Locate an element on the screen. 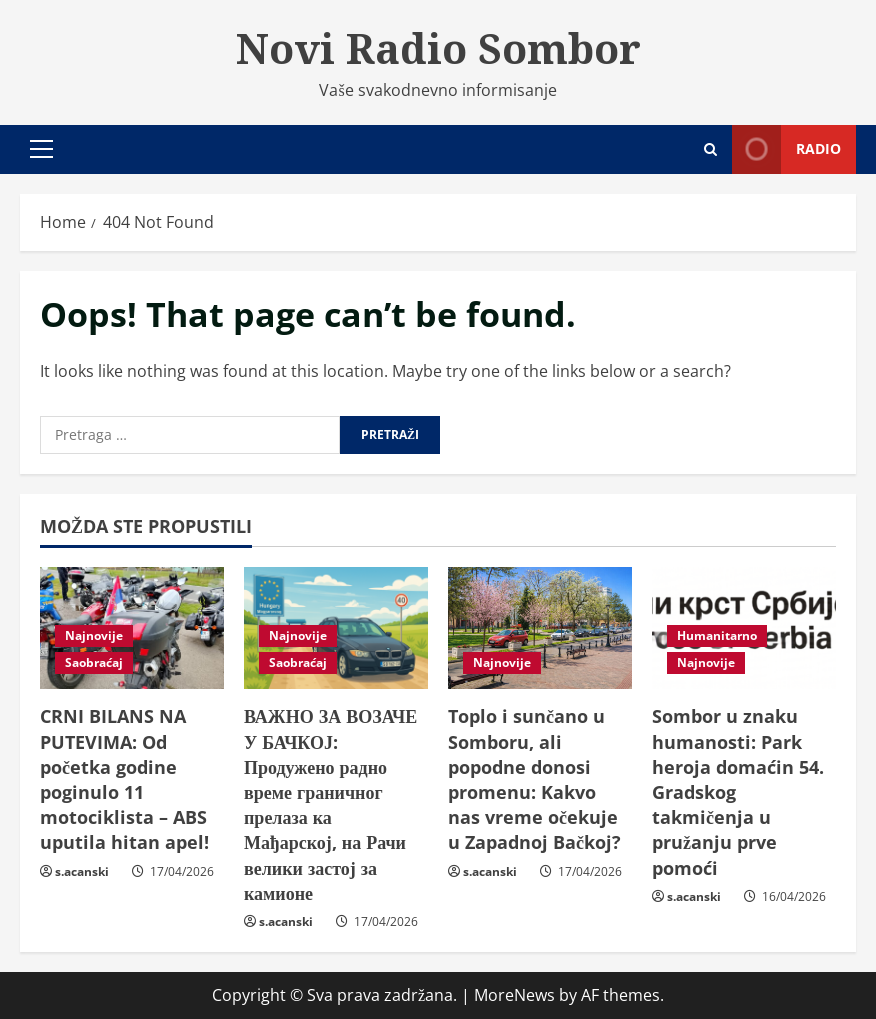 Image resolution: width=876 pixels, height=1019 pixels. ВАЖНО ЗА ВОЗАЧЕ У БАЧКОЈ: Продужено радно време граничног прелаза ка Мађарској, на Рачи велики застој за камионе is located at coordinates (330, 804).